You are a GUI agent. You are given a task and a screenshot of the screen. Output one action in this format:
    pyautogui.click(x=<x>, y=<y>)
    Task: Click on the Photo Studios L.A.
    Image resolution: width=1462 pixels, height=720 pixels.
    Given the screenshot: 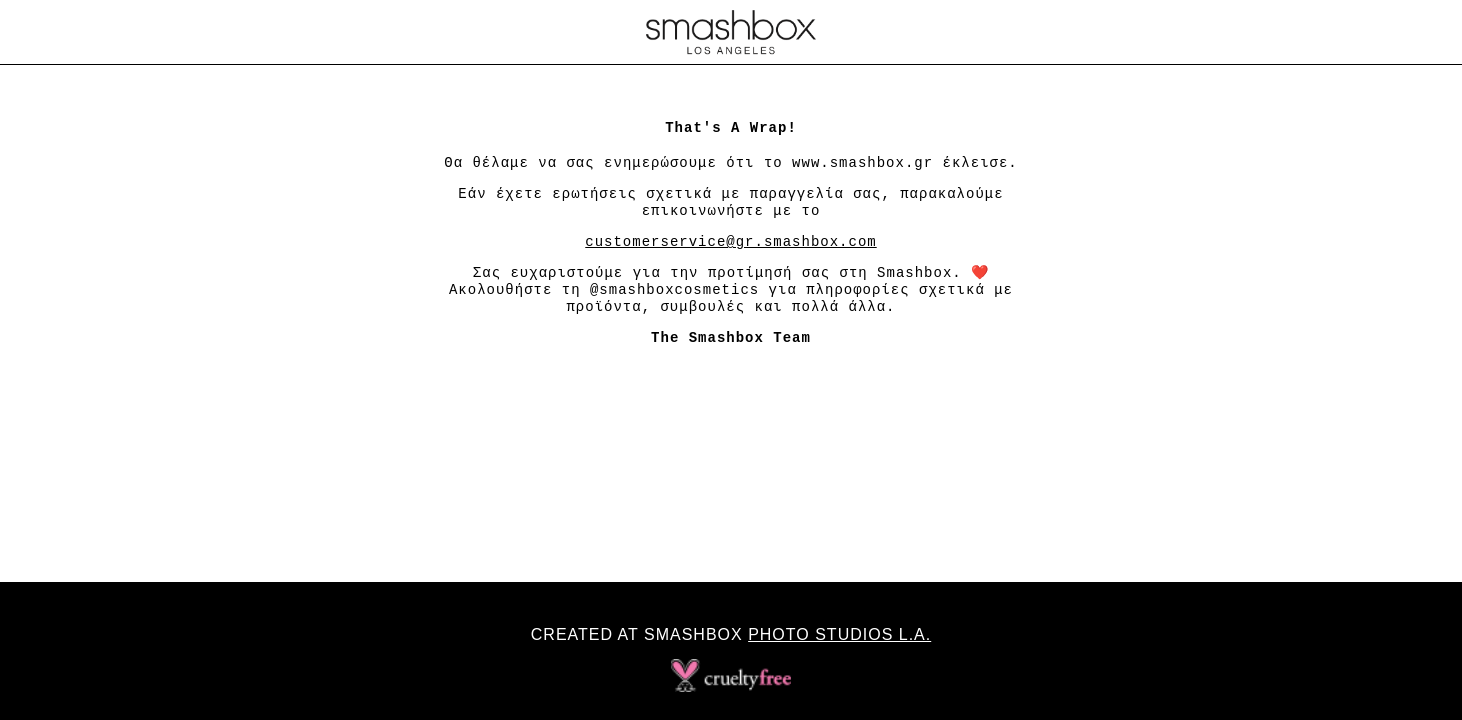 What is the action you would take?
    pyautogui.click(x=839, y=634)
    